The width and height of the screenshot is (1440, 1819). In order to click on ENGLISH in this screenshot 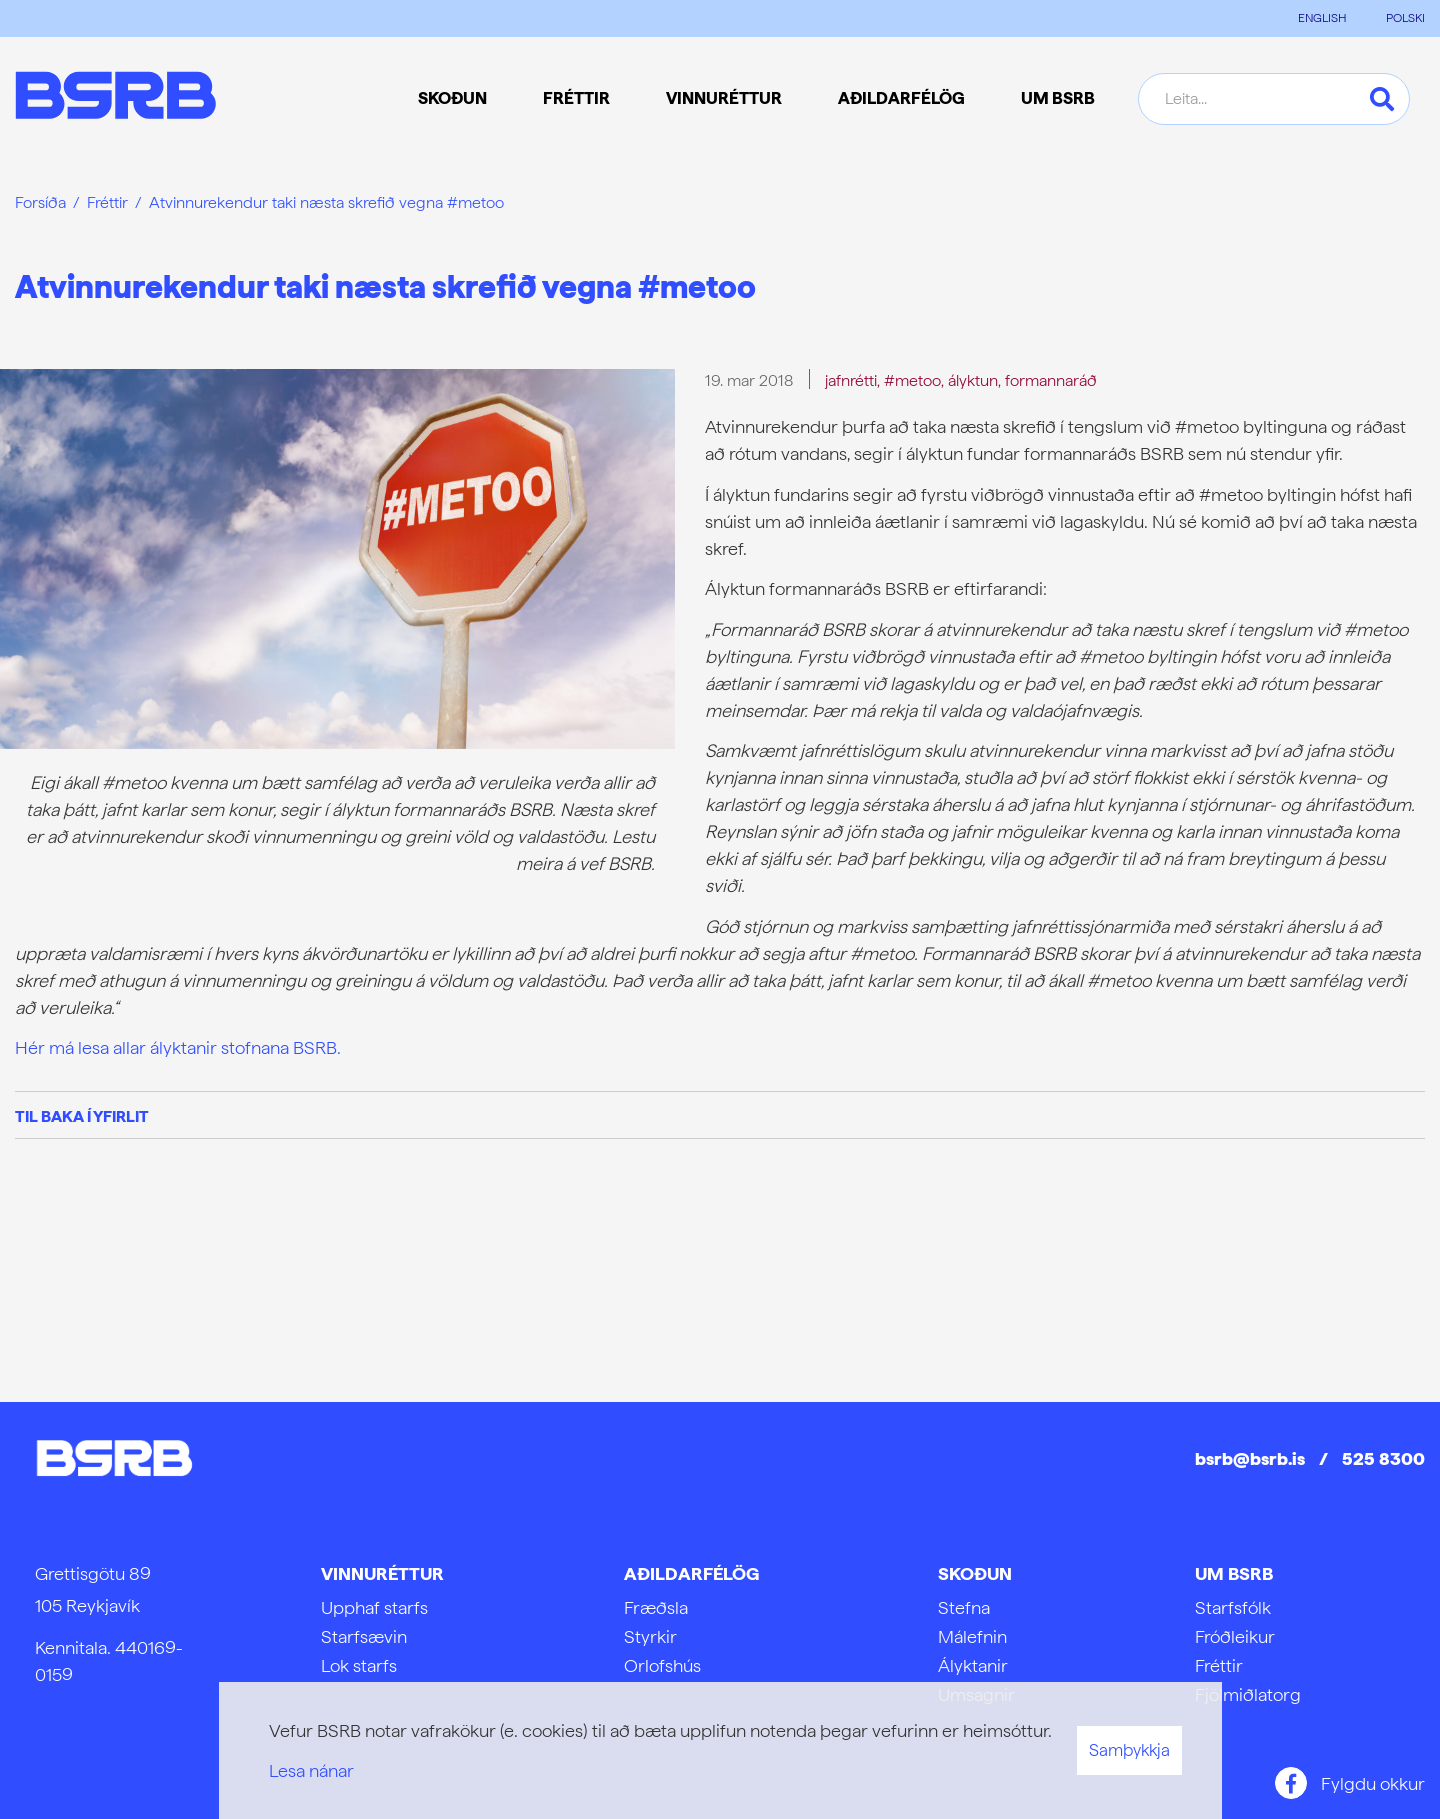, I will do `click(1322, 18)`.